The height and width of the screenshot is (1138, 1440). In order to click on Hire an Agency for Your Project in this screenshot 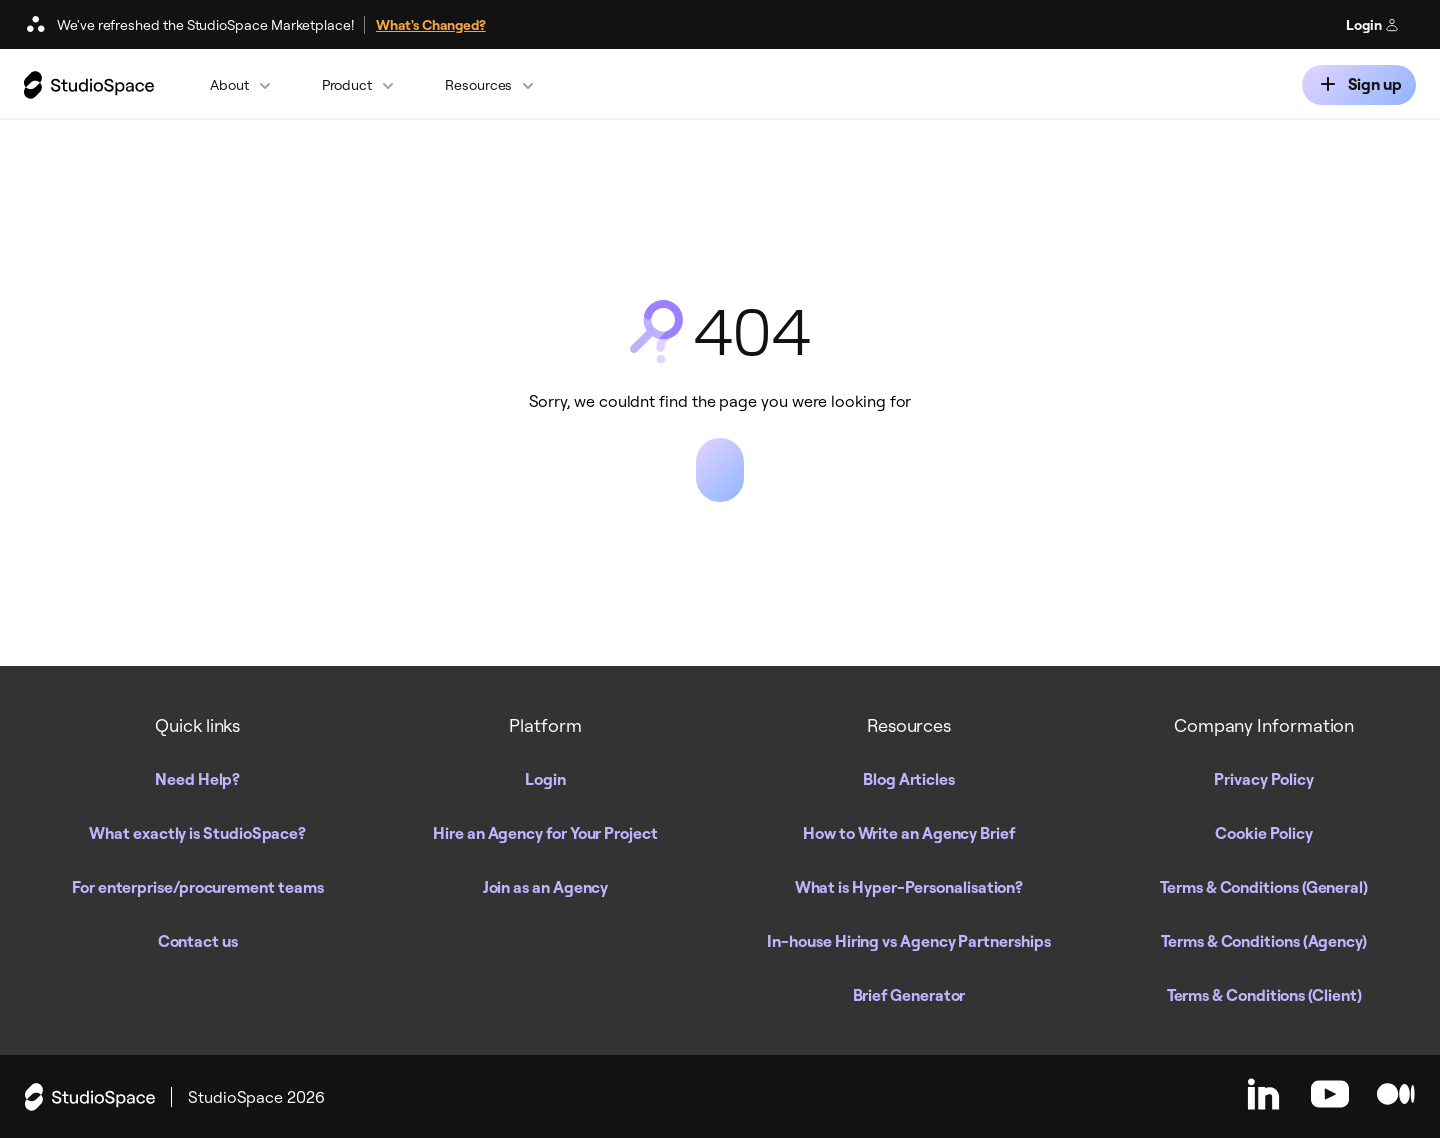, I will do `click(545, 833)`.